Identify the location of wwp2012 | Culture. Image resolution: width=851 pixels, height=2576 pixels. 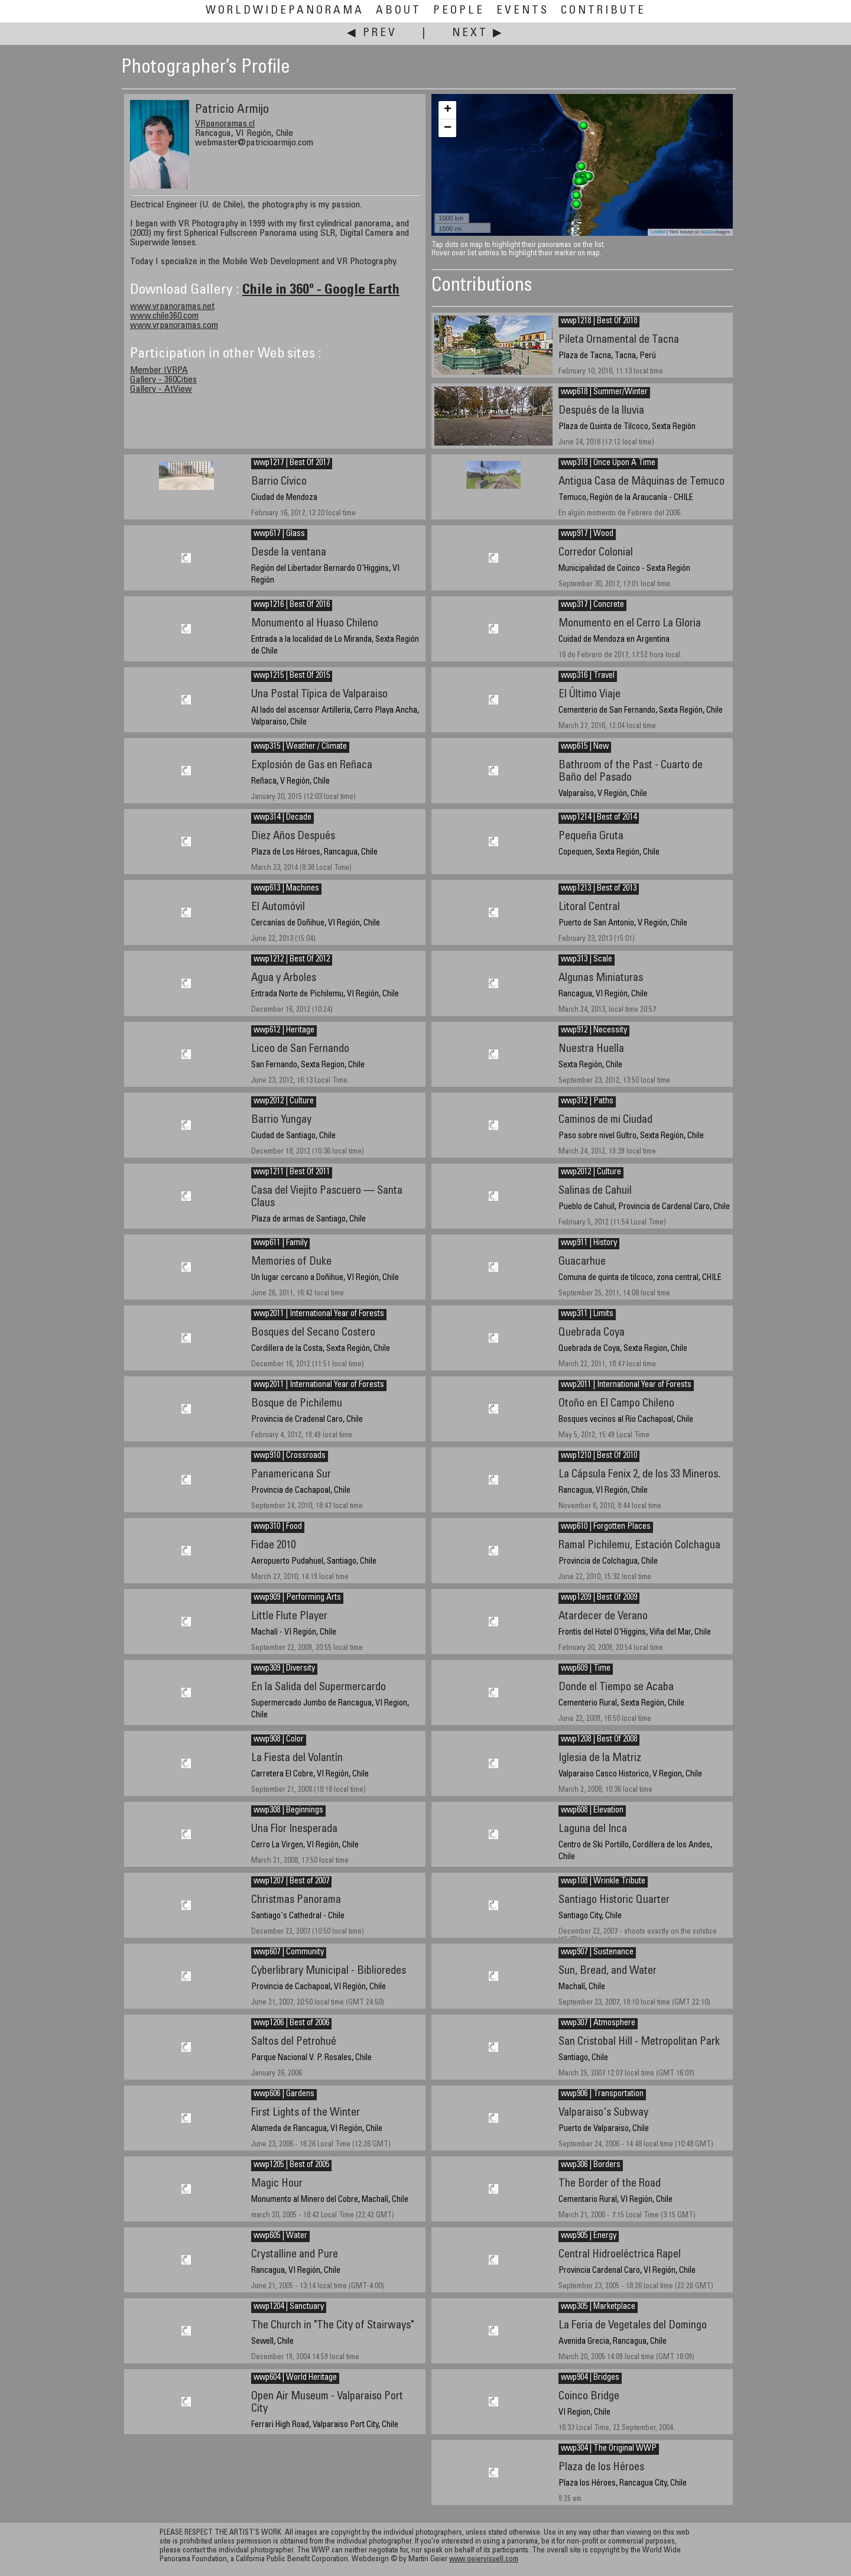
(284, 1101).